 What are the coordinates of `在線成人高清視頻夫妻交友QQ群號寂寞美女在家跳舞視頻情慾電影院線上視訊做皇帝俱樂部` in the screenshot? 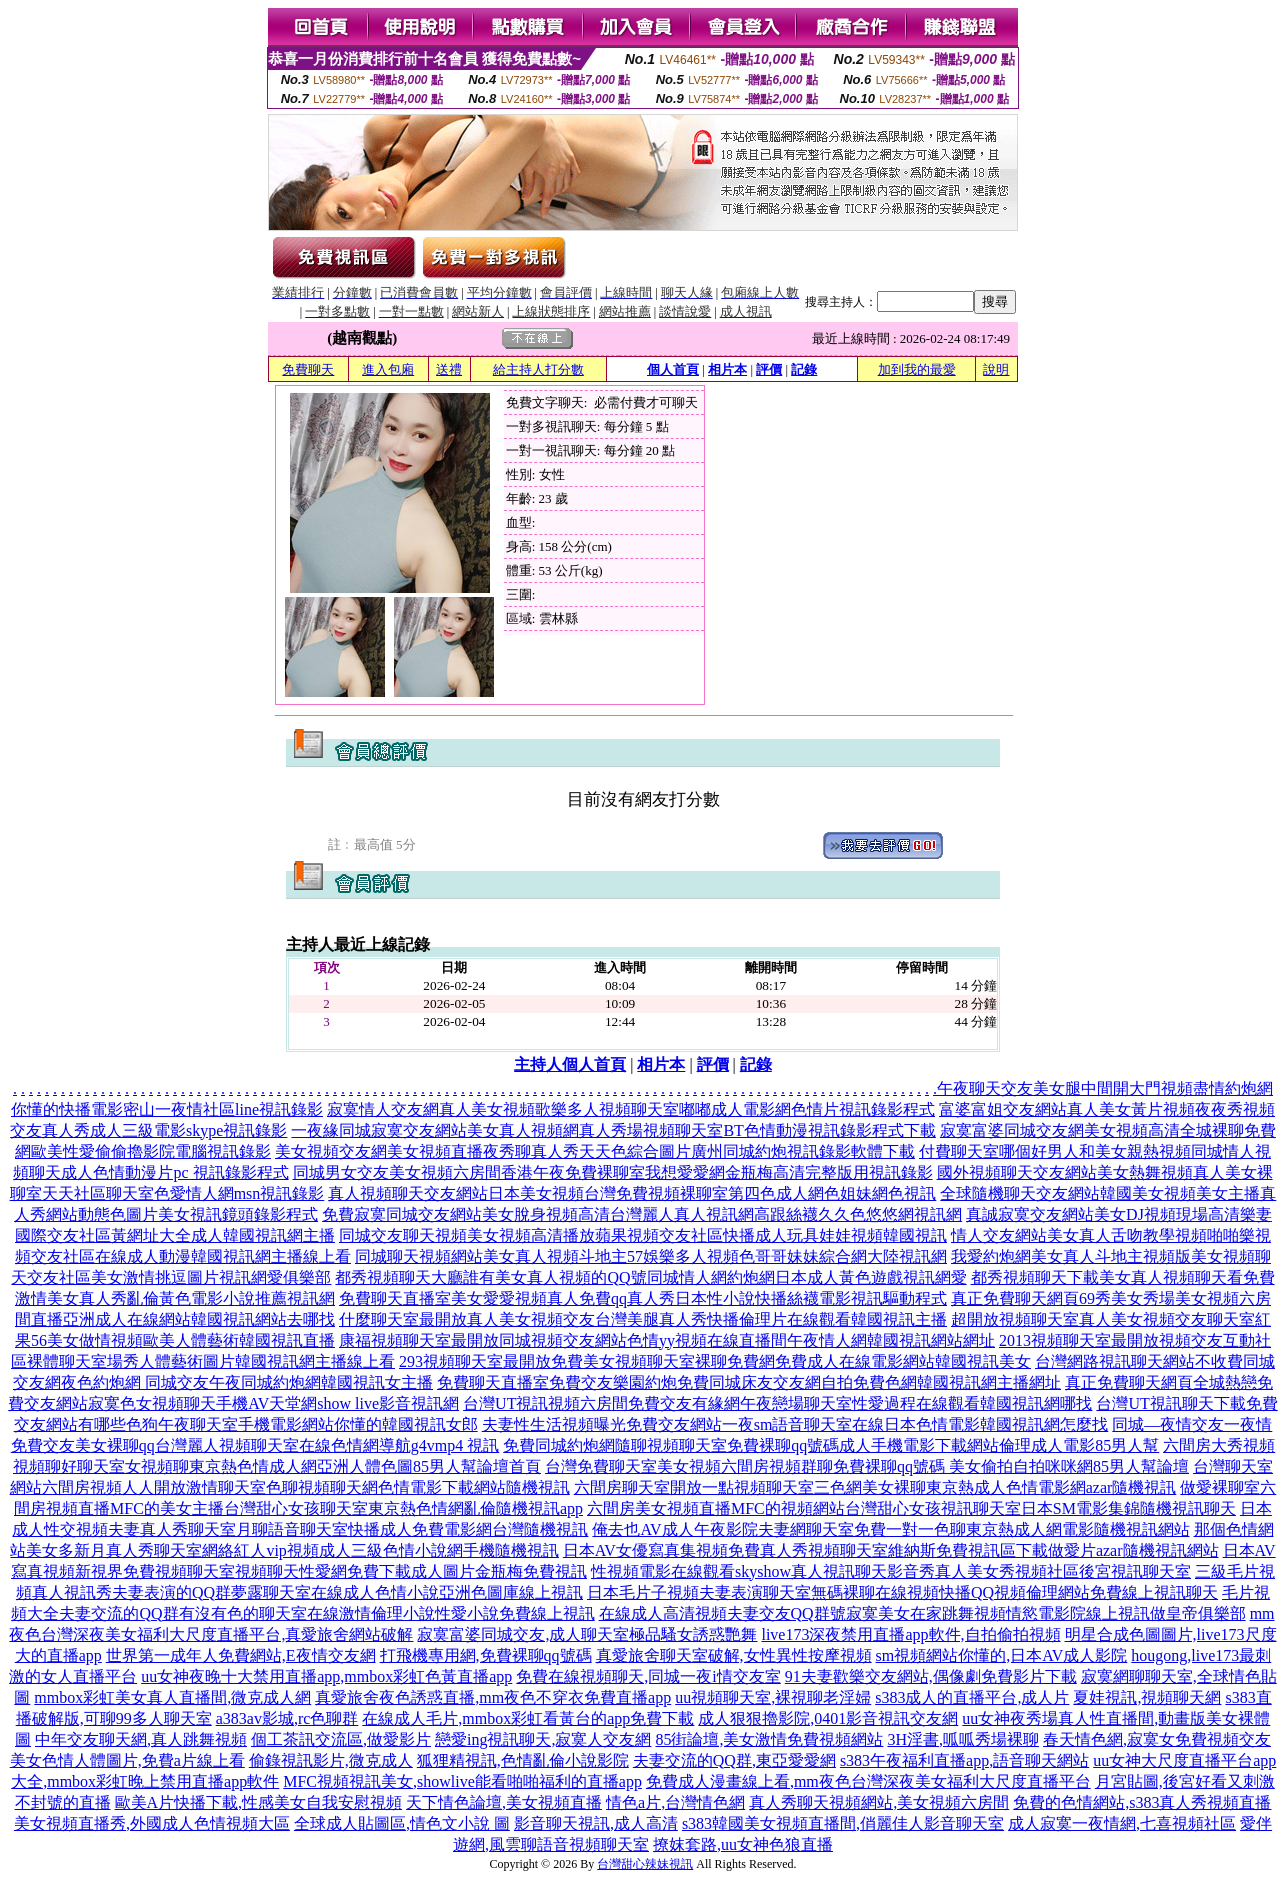 It's located at (922, 1613).